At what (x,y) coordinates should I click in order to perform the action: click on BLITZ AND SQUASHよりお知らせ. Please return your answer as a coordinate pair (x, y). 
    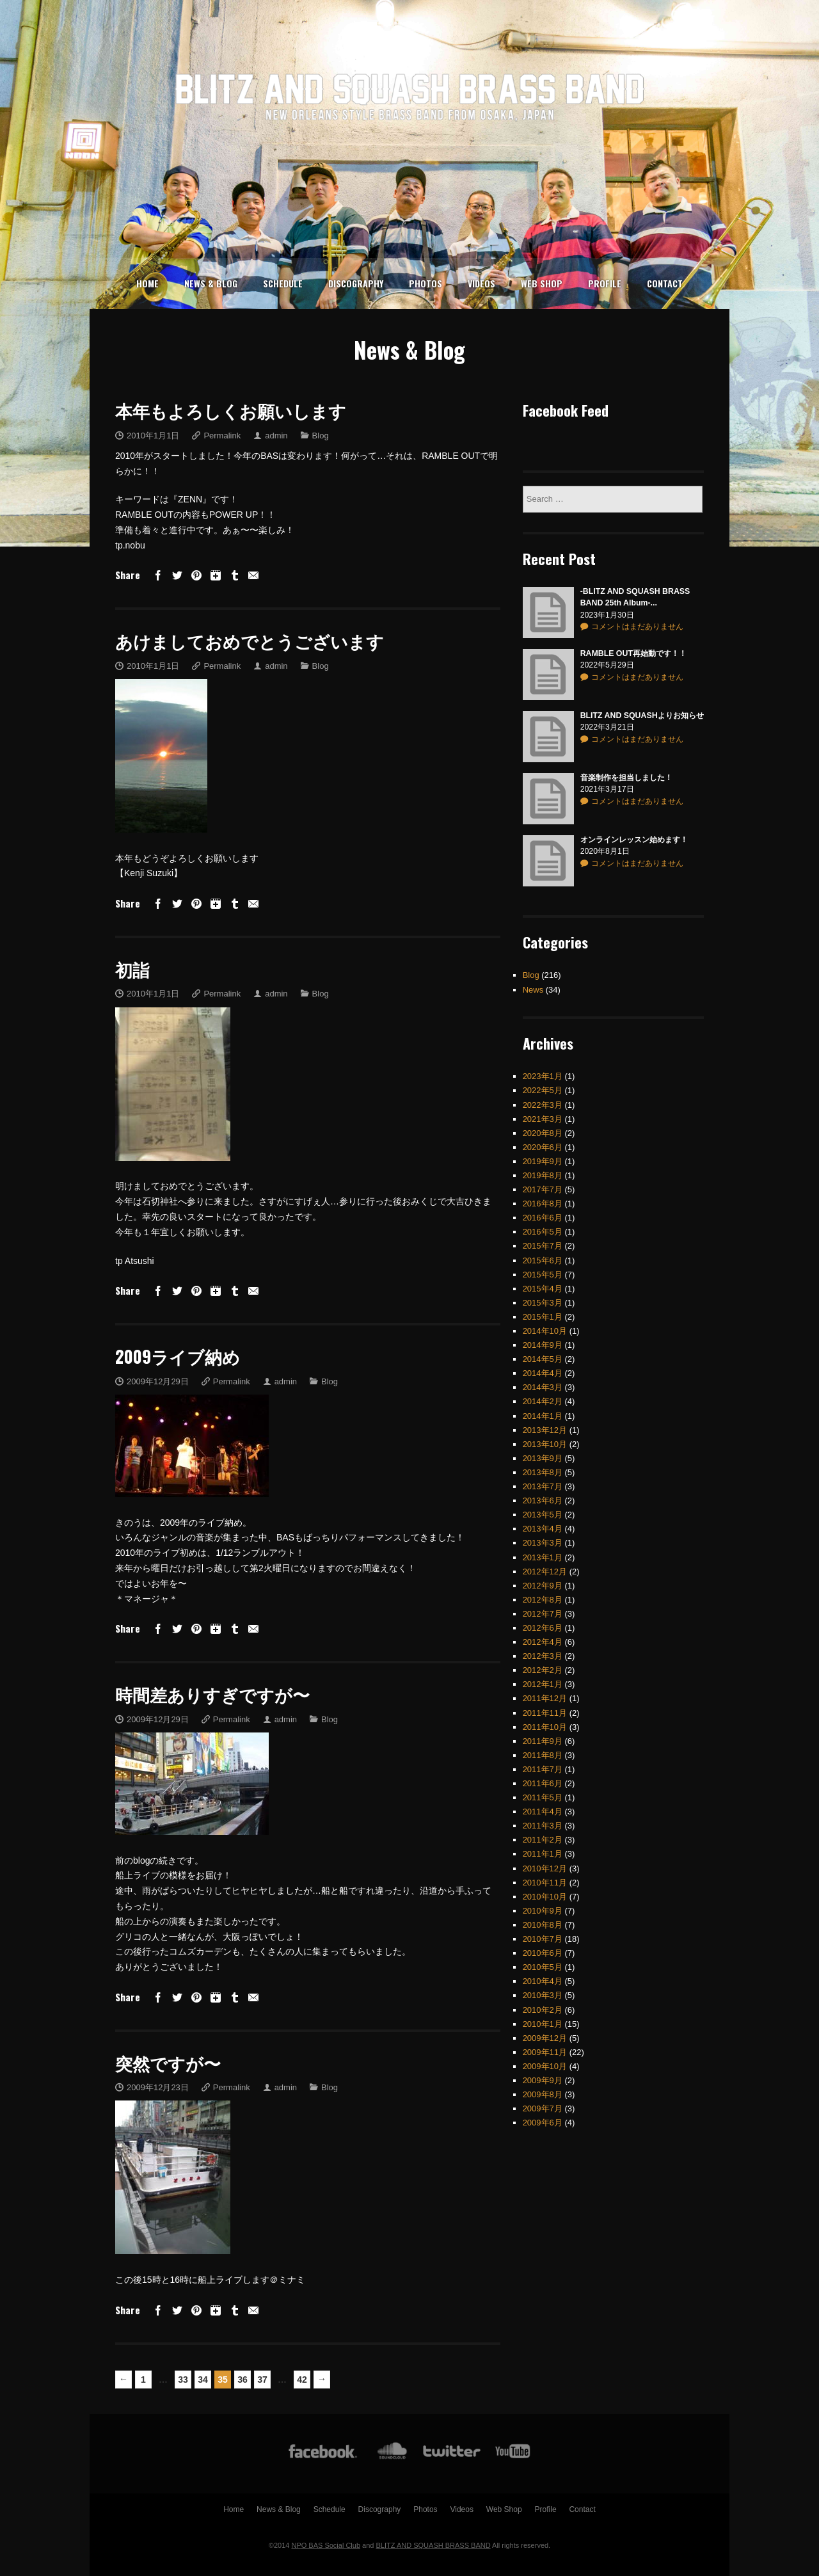
    Looking at the image, I should click on (642, 701).